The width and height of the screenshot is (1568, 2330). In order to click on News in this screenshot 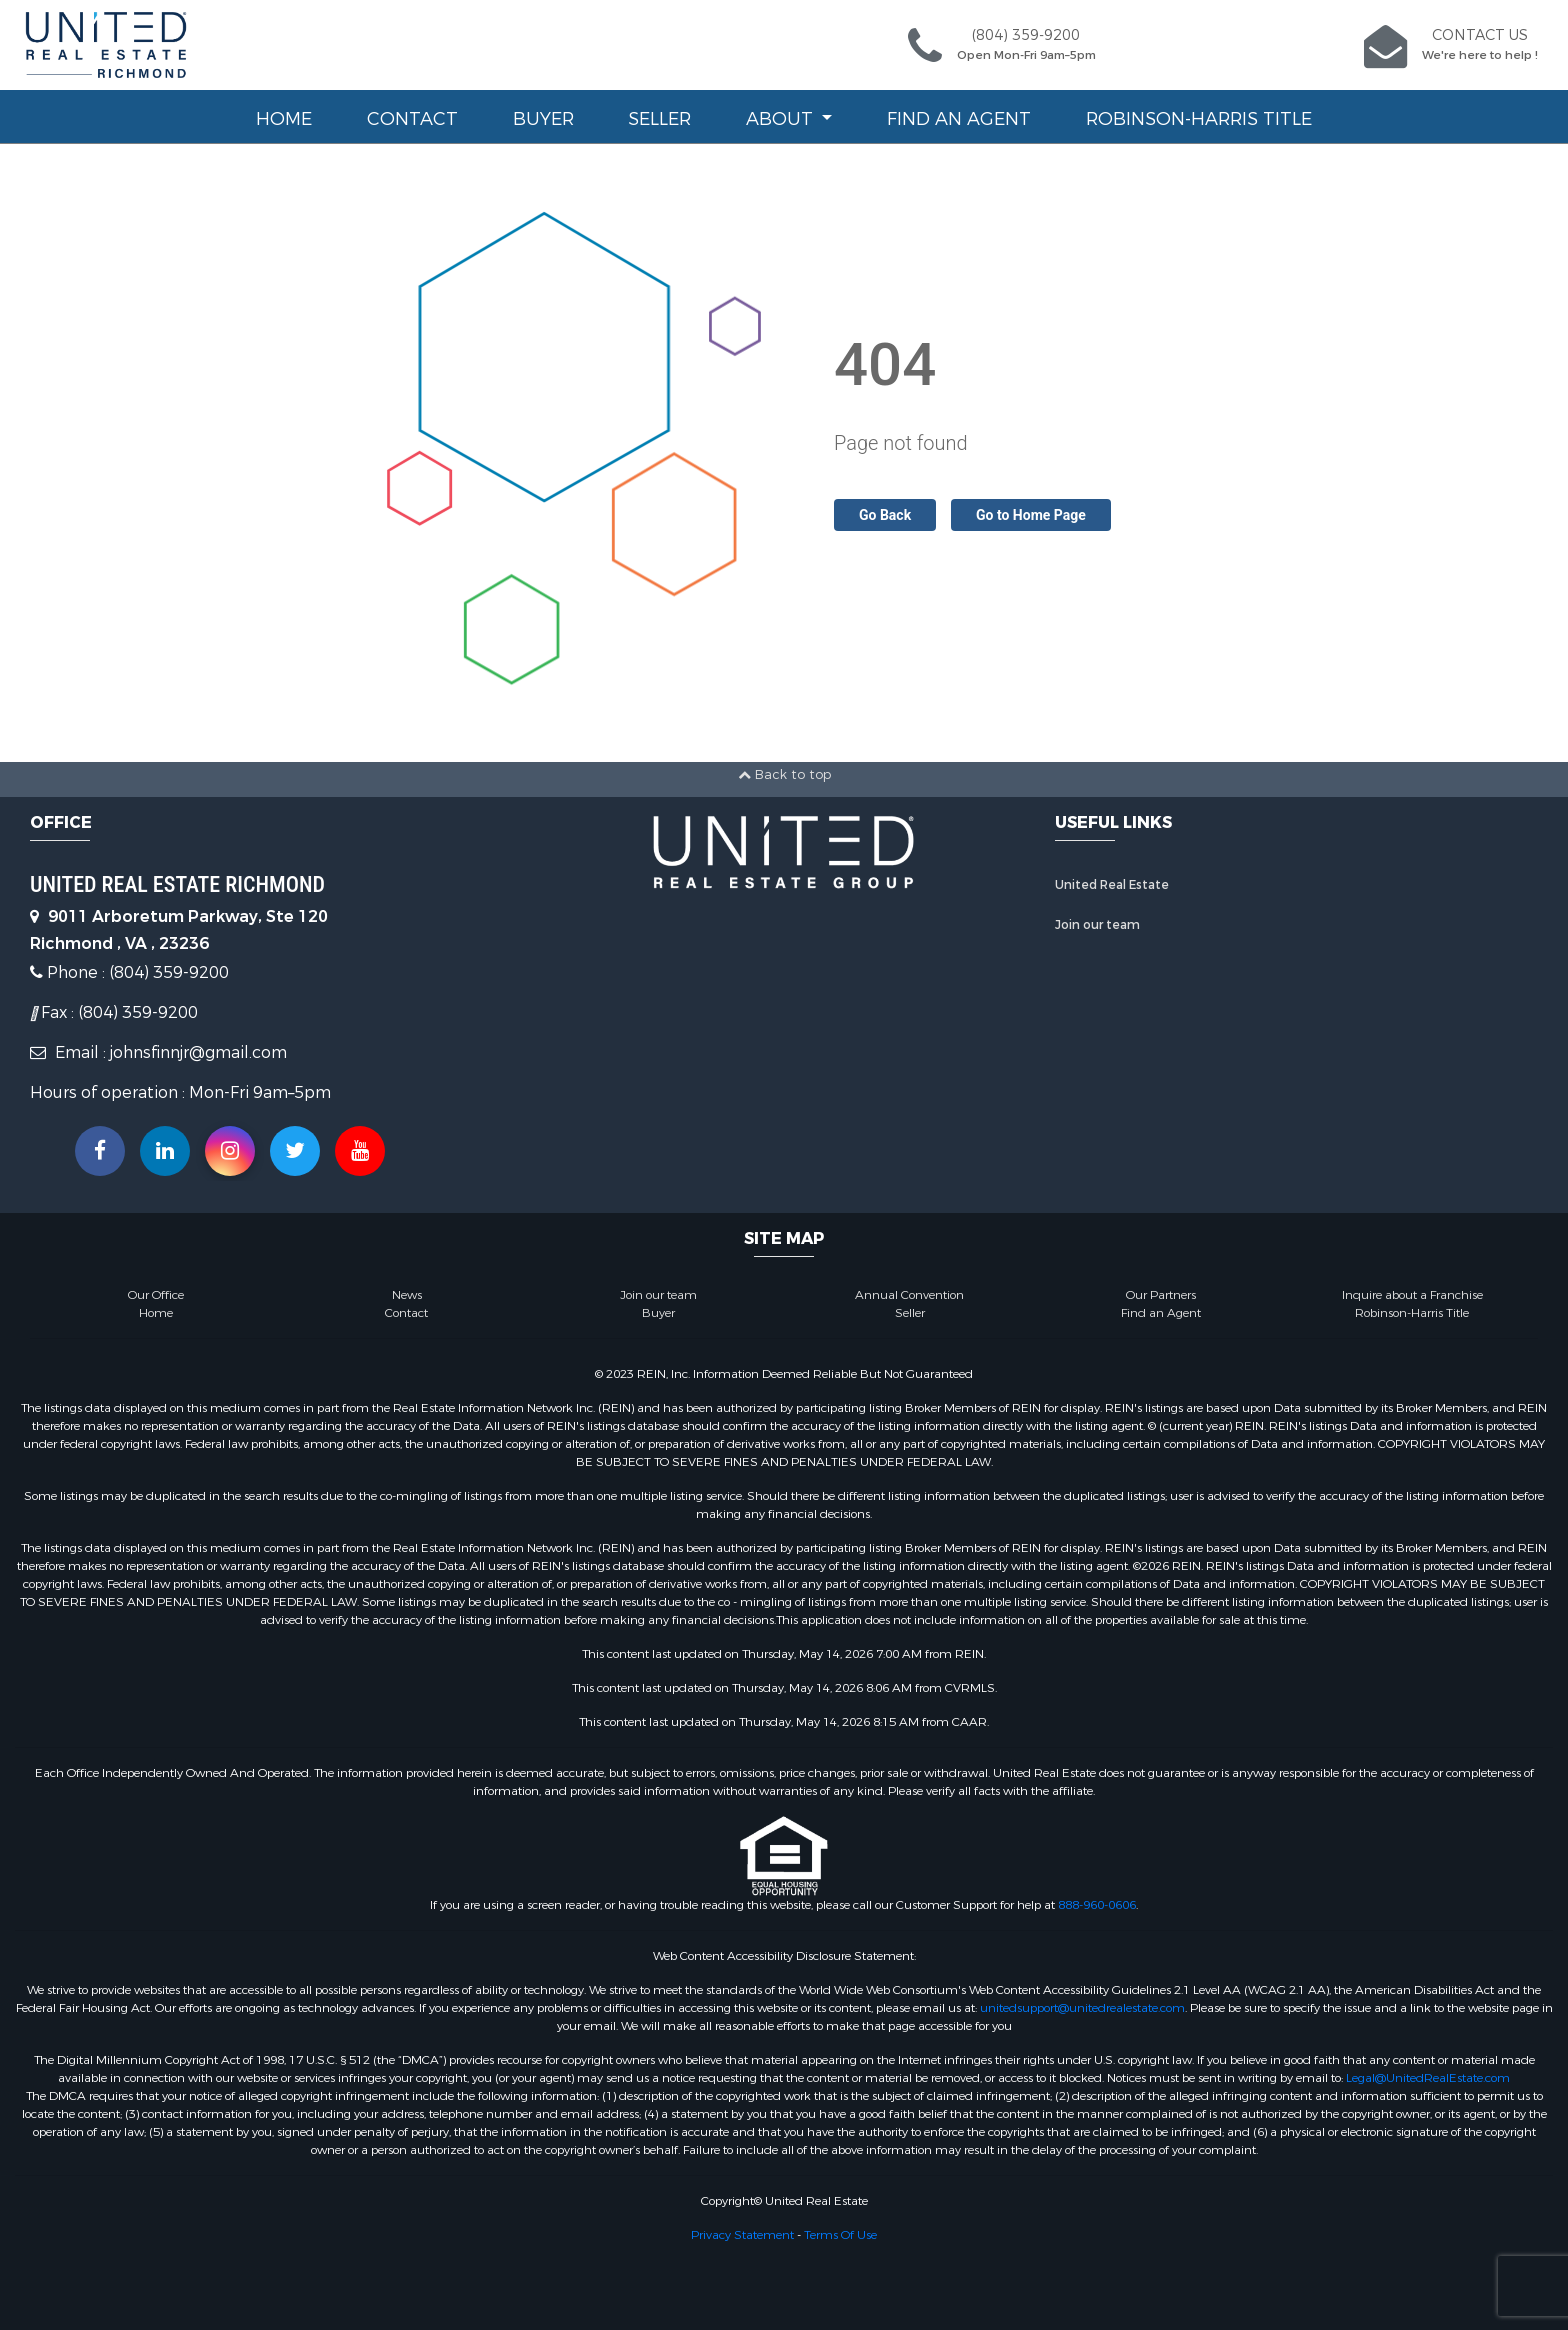, I will do `click(407, 1295)`.